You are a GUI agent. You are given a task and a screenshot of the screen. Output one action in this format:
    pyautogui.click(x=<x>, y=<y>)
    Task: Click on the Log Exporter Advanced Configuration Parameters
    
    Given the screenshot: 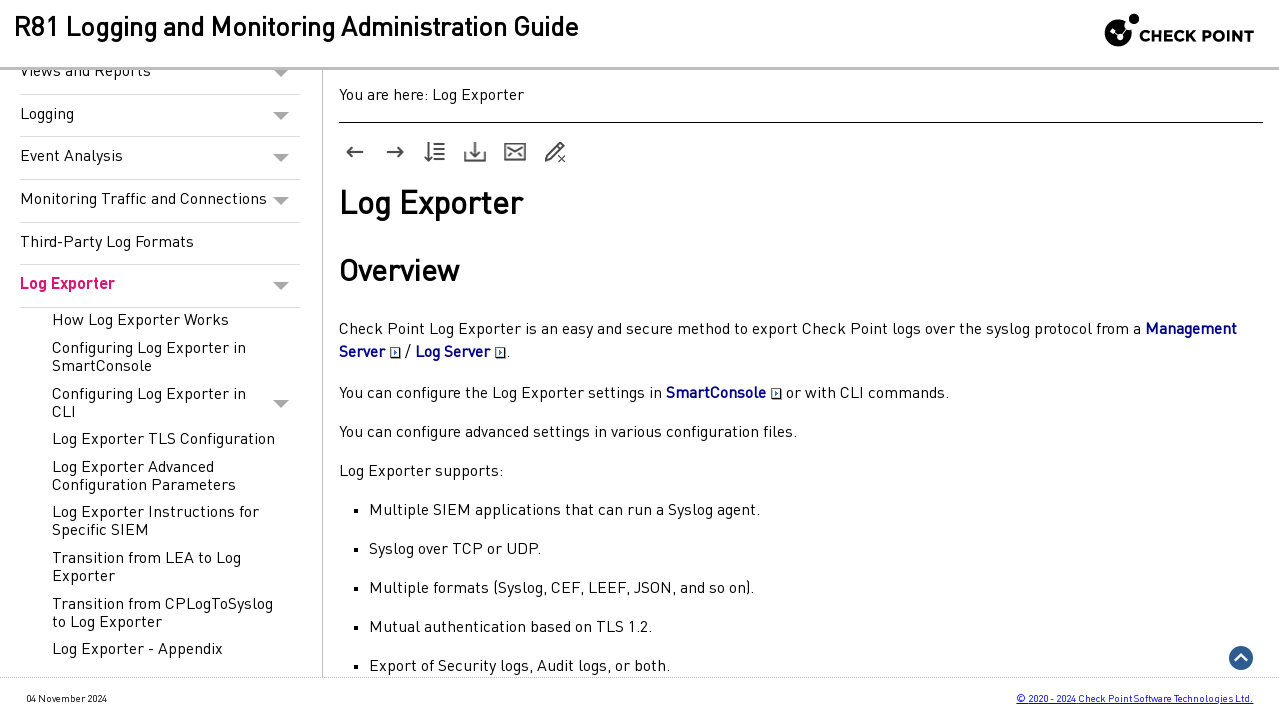 What is the action you would take?
    pyautogui.click(x=144, y=477)
    